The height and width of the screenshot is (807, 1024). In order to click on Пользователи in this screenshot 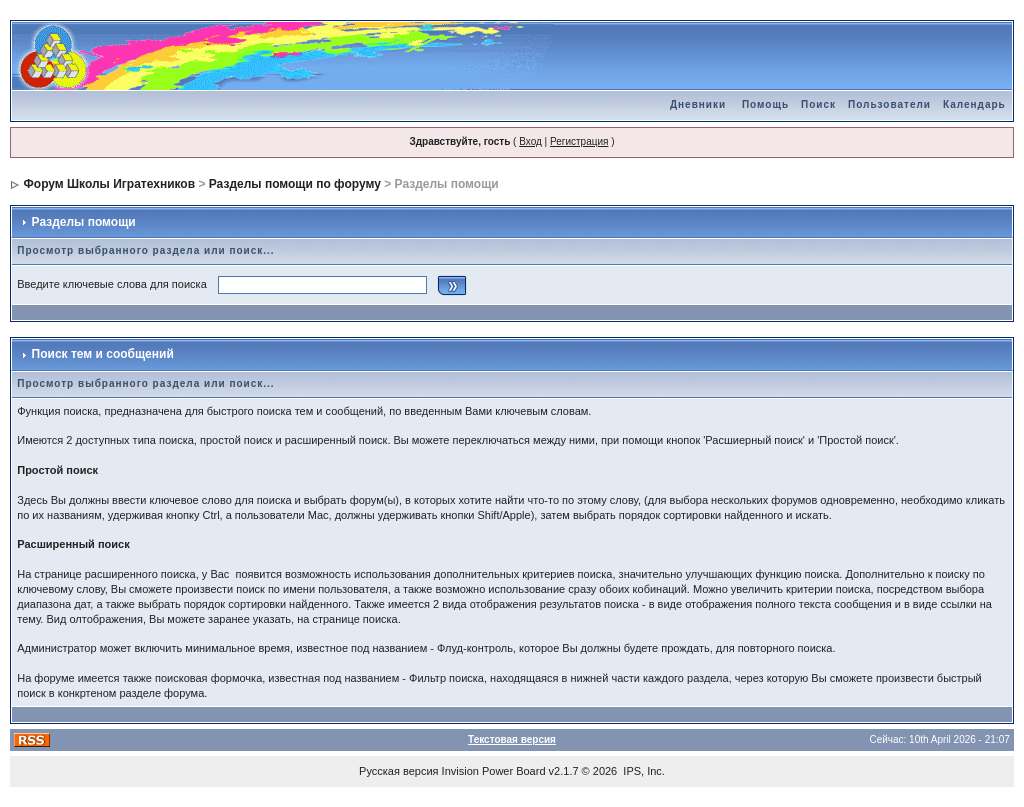, I will do `click(889, 104)`.